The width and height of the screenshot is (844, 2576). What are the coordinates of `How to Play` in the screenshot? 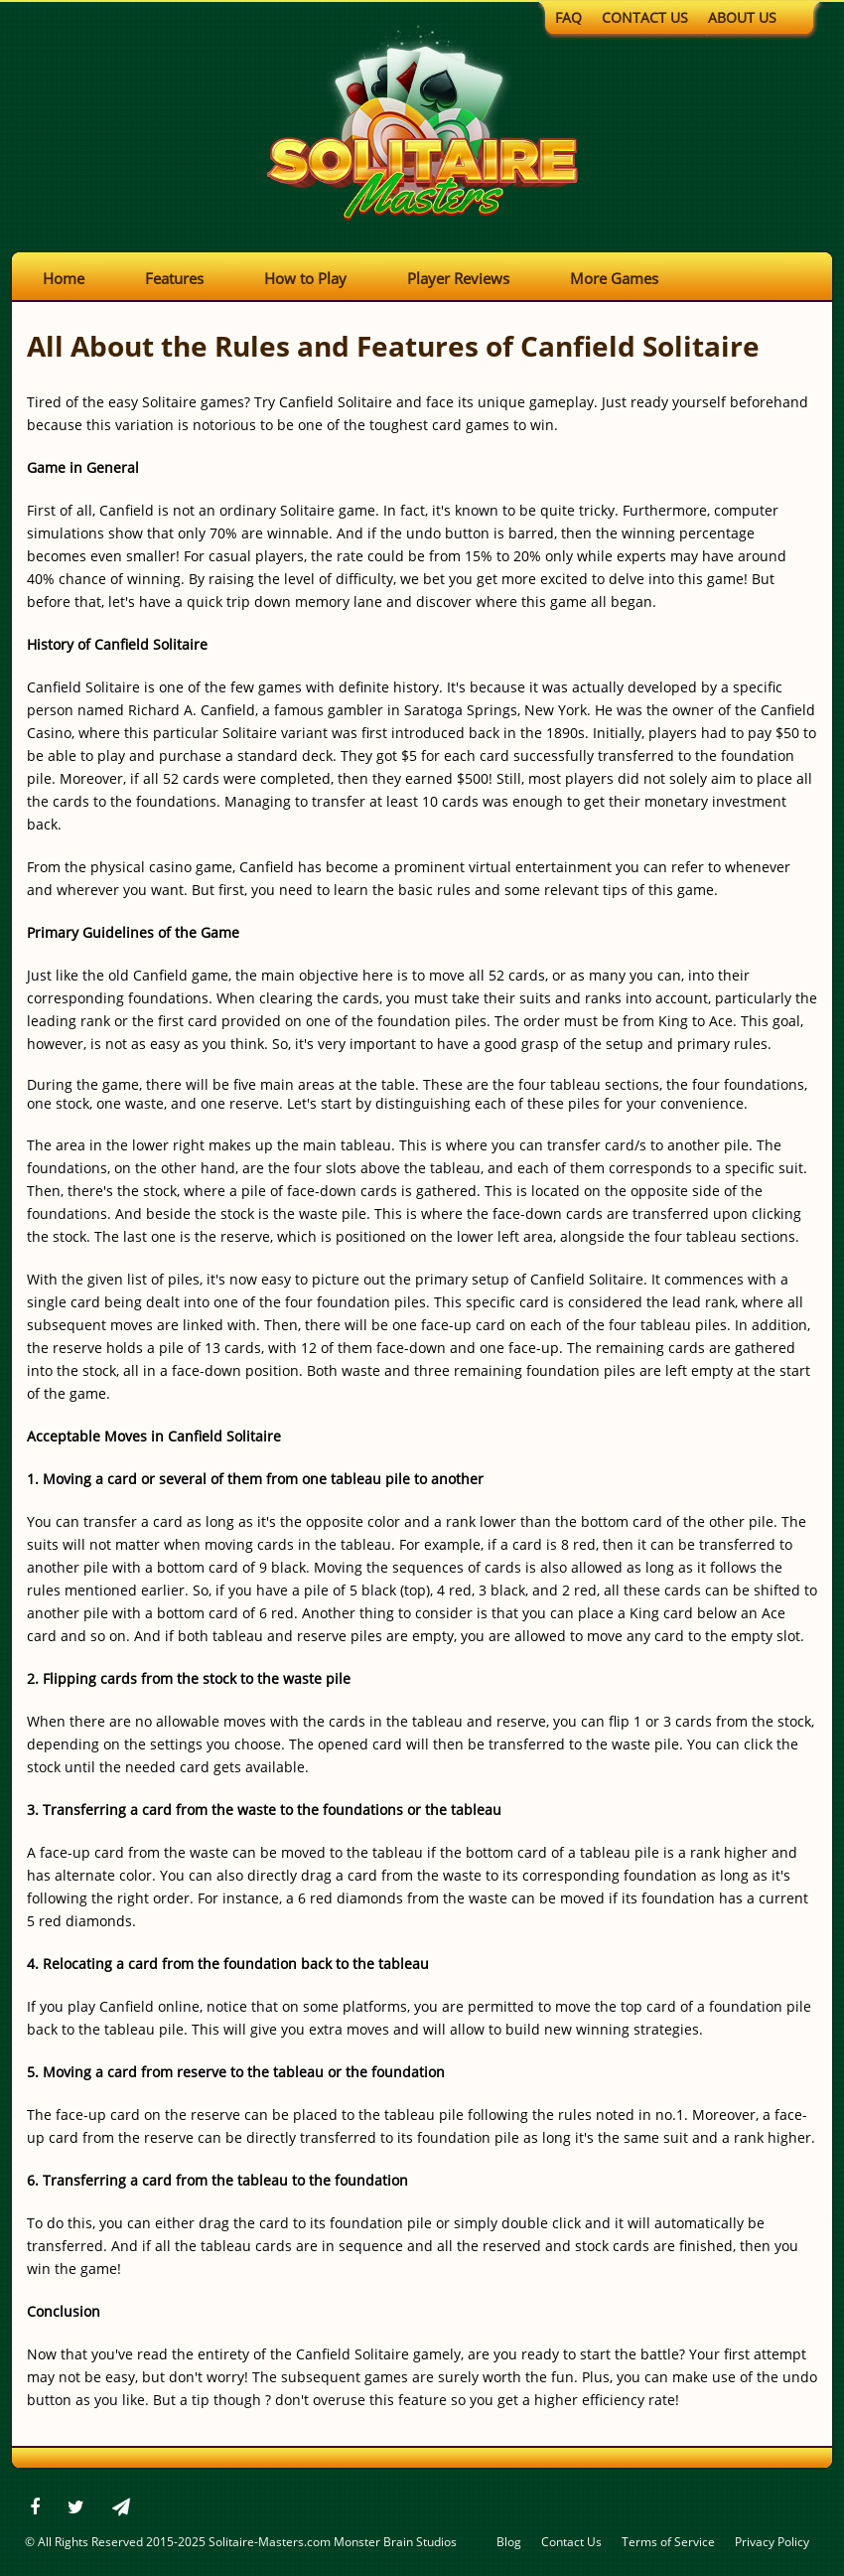 It's located at (305, 278).